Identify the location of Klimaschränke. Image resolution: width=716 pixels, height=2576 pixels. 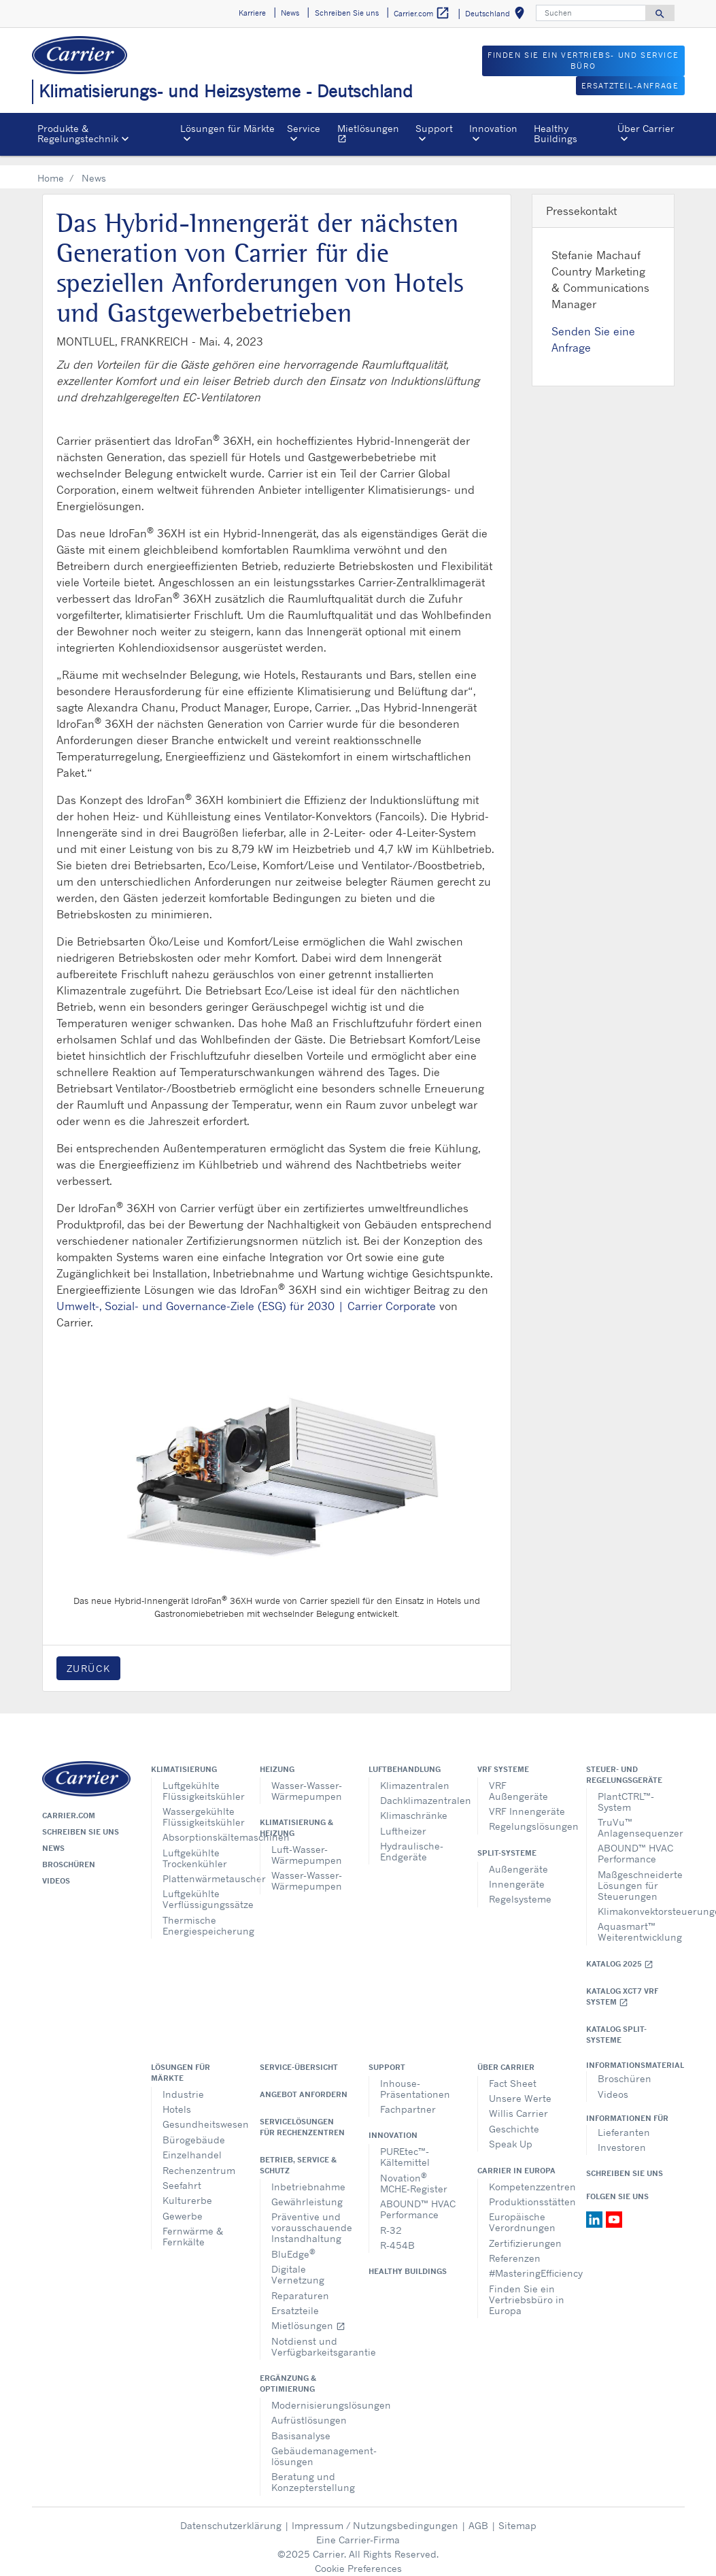
(413, 1805).